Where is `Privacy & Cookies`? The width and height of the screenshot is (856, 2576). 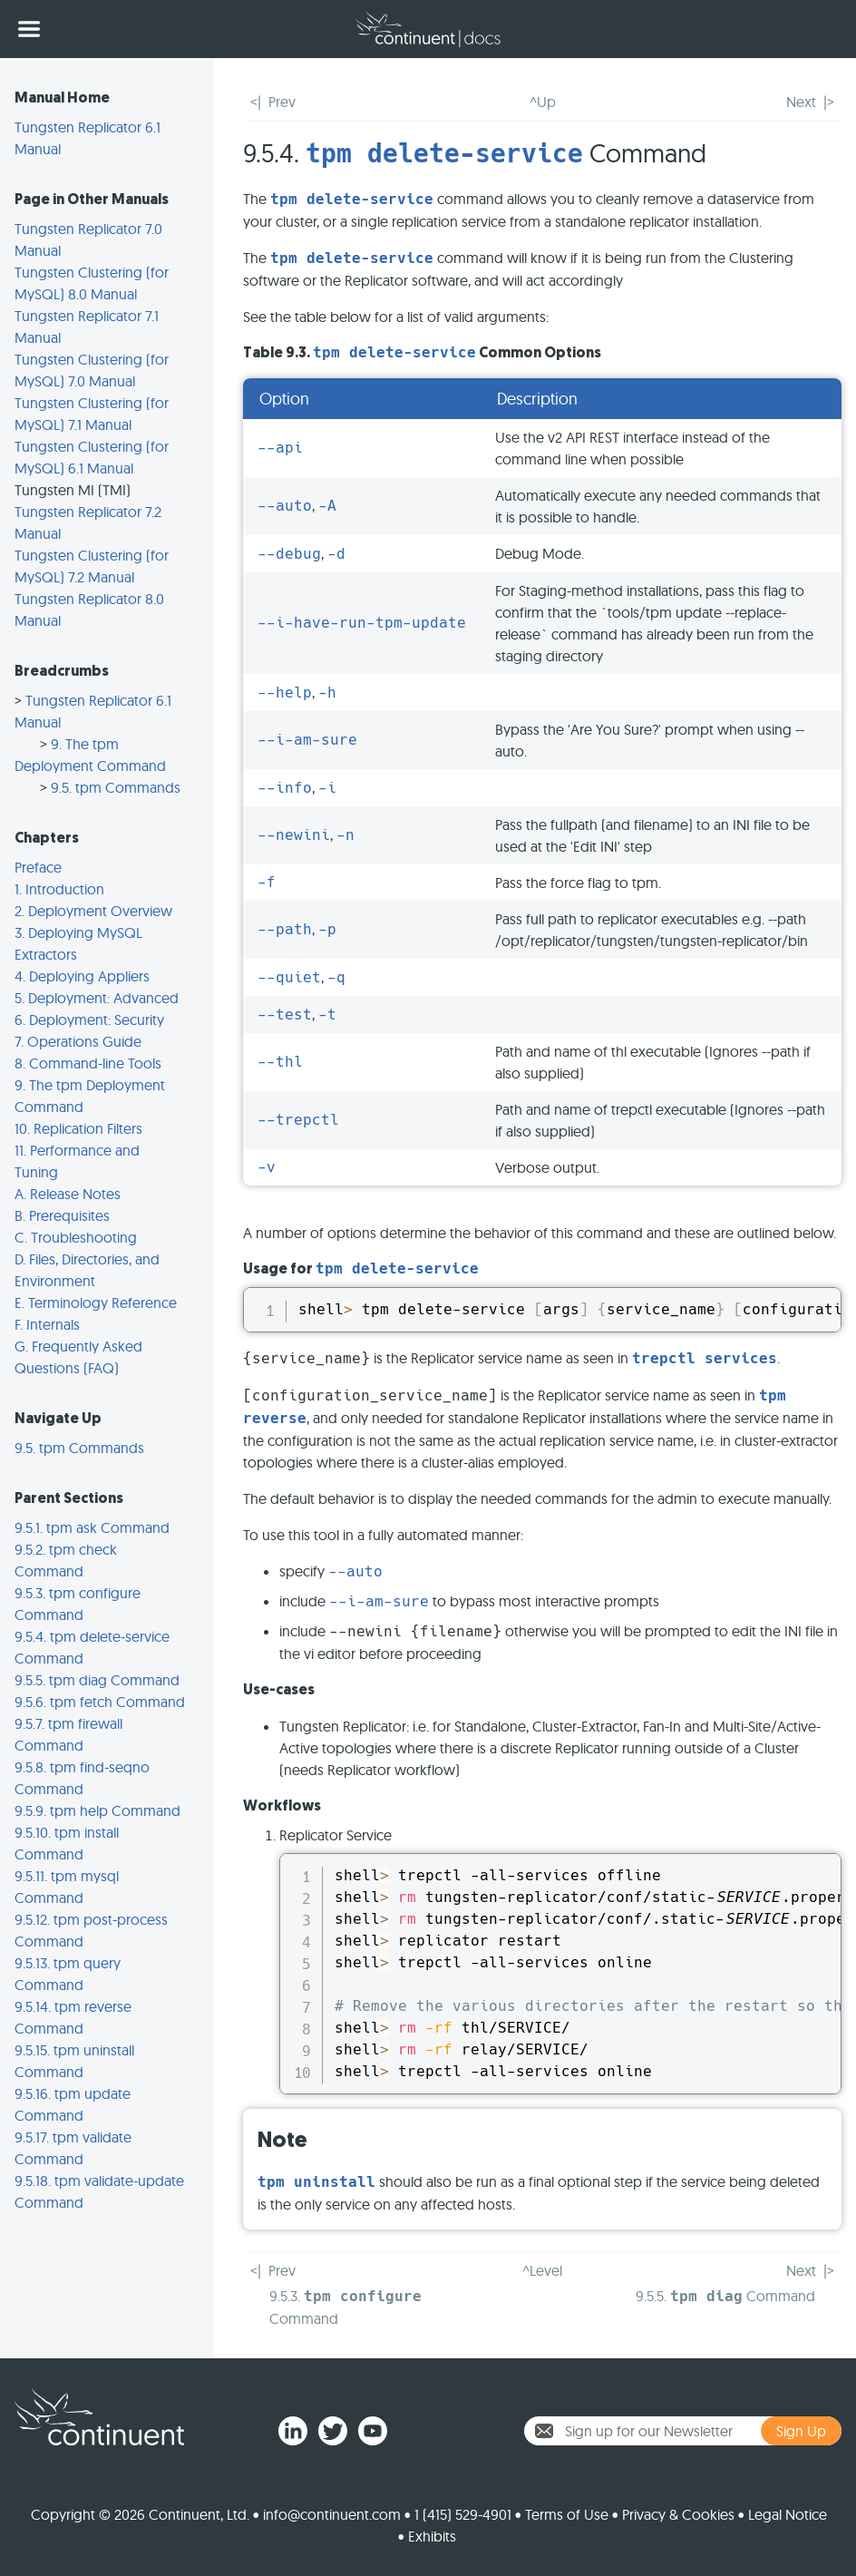 Privacy & Cookies is located at coordinates (678, 2514).